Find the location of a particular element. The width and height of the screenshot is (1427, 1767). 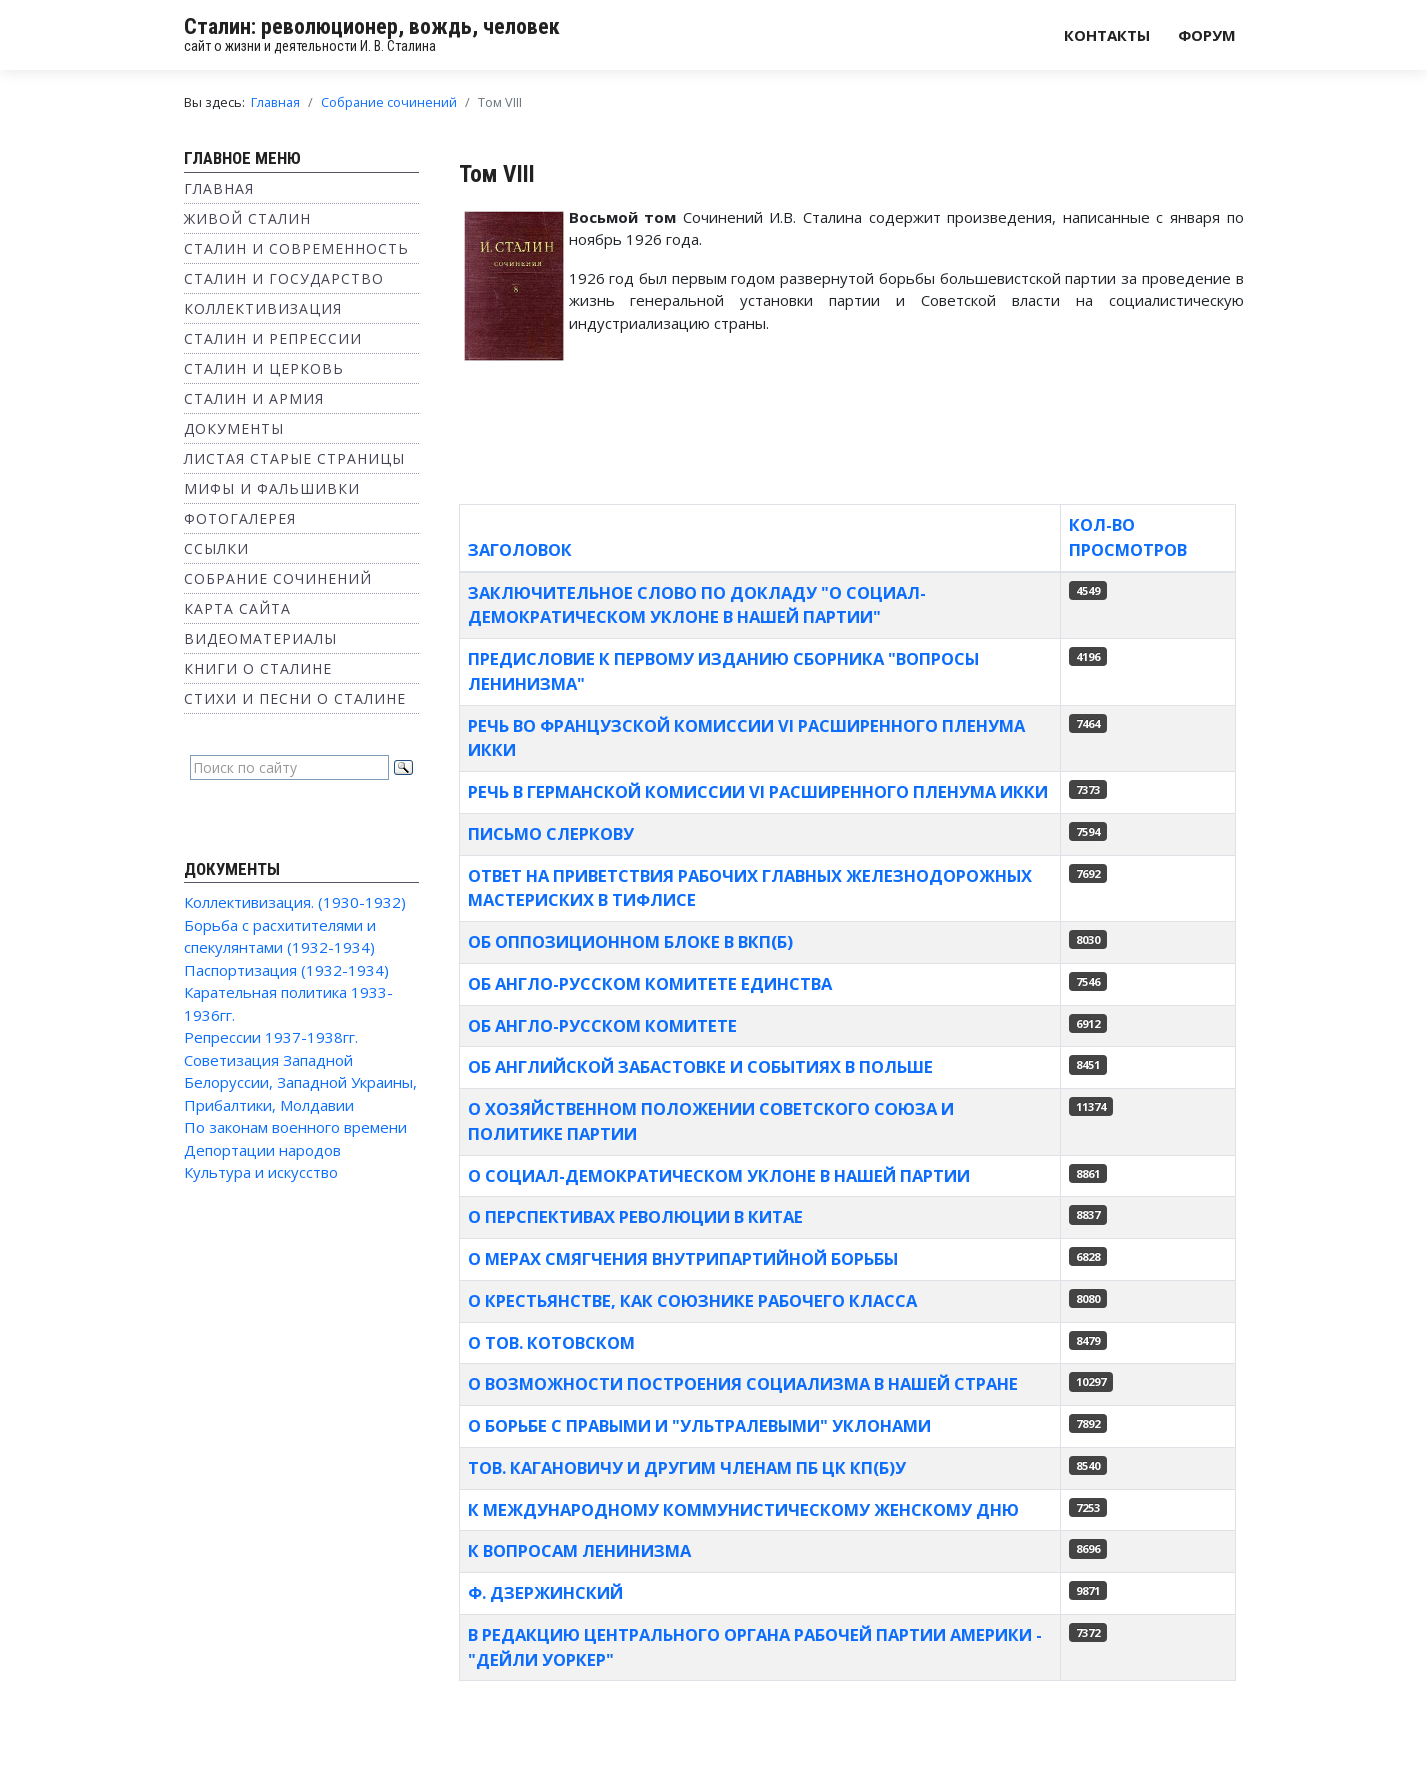

Сталин и Церковь is located at coordinates (264, 368).